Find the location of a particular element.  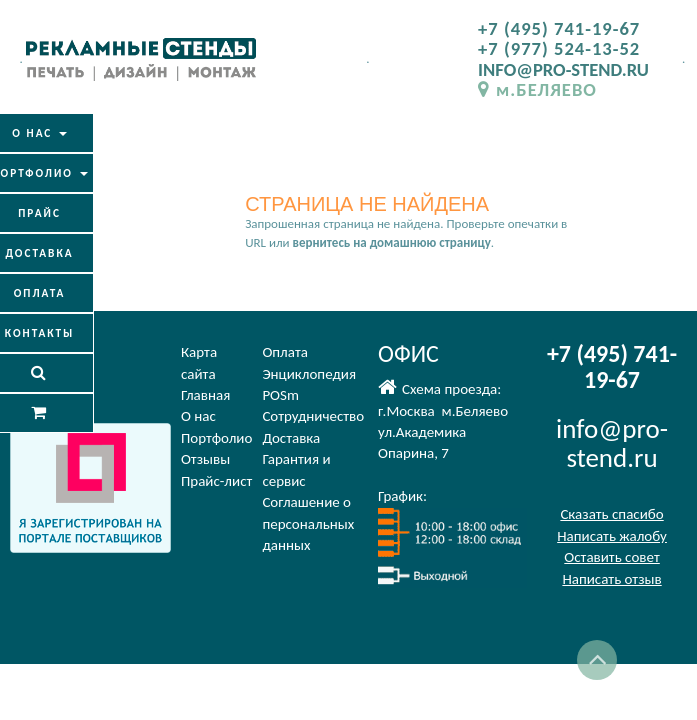

INFO@PRO-STEND.RU is located at coordinates (563, 69).